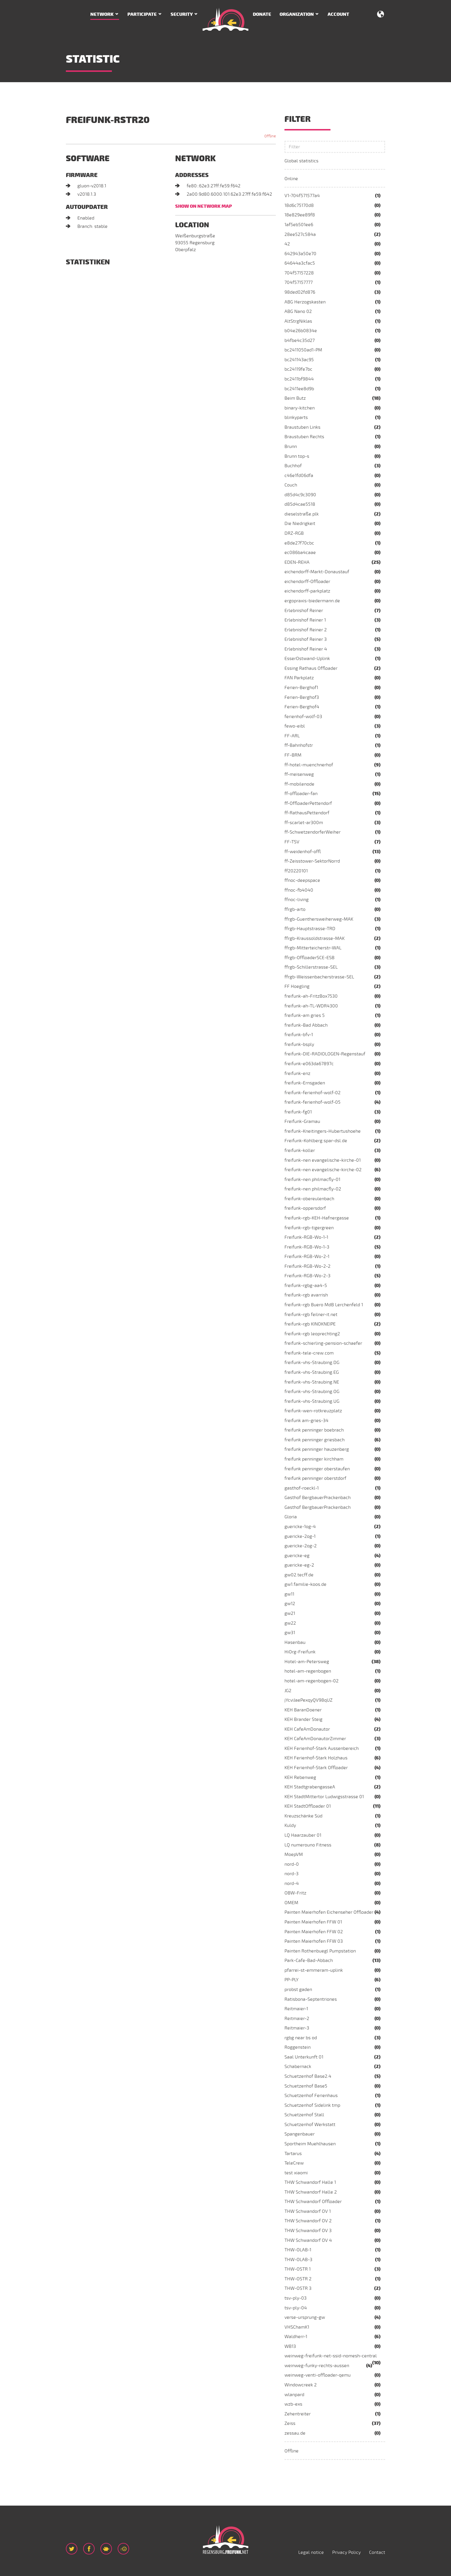 Image resolution: width=451 pixels, height=2576 pixels. I want to click on OMEM, so click(291, 1903).